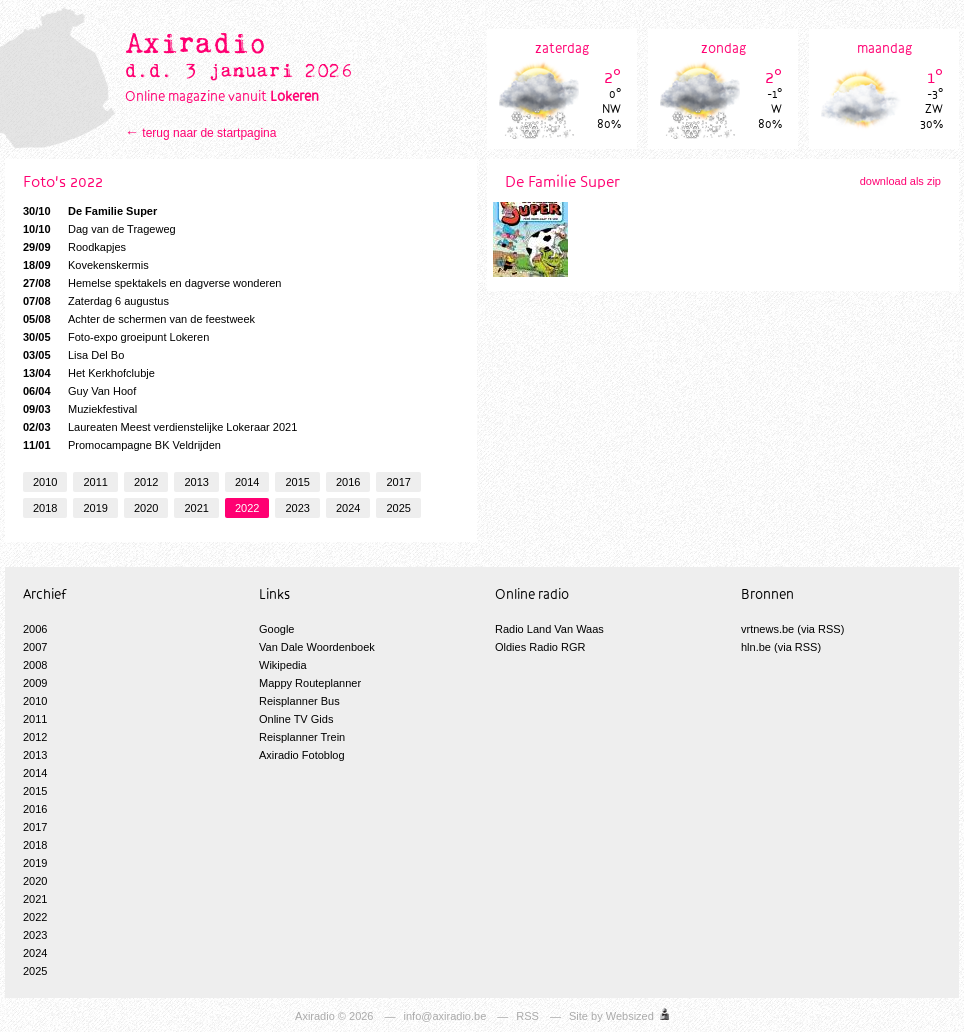  What do you see at coordinates (302, 755) in the screenshot?
I see `Axiradio Fotoblog` at bounding box center [302, 755].